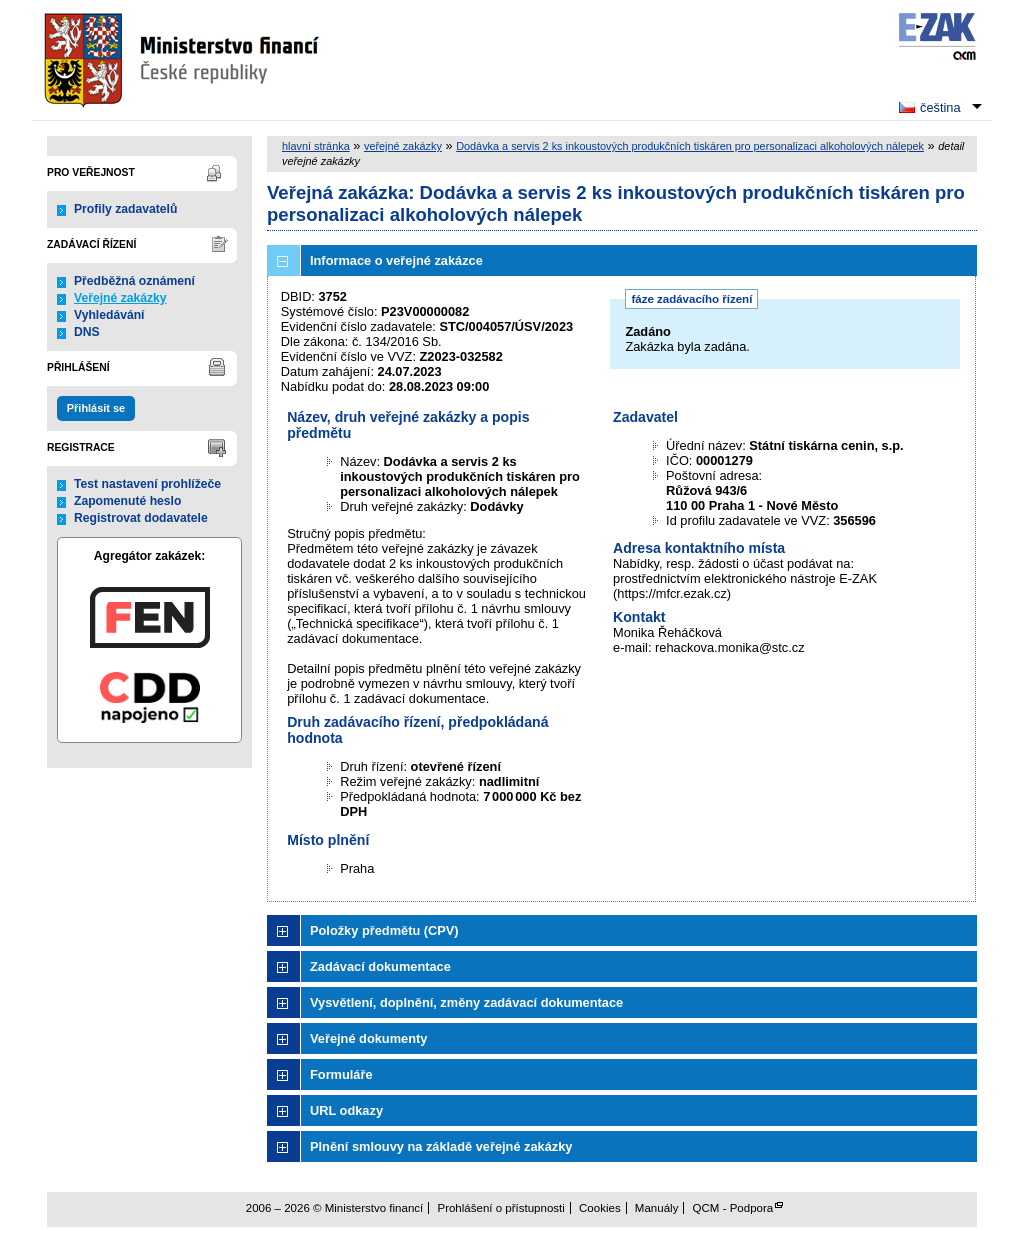 Image resolution: width=1024 pixels, height=1242 pixels. I want to click on Test nastavení prohlížeče, so click(147, 484).